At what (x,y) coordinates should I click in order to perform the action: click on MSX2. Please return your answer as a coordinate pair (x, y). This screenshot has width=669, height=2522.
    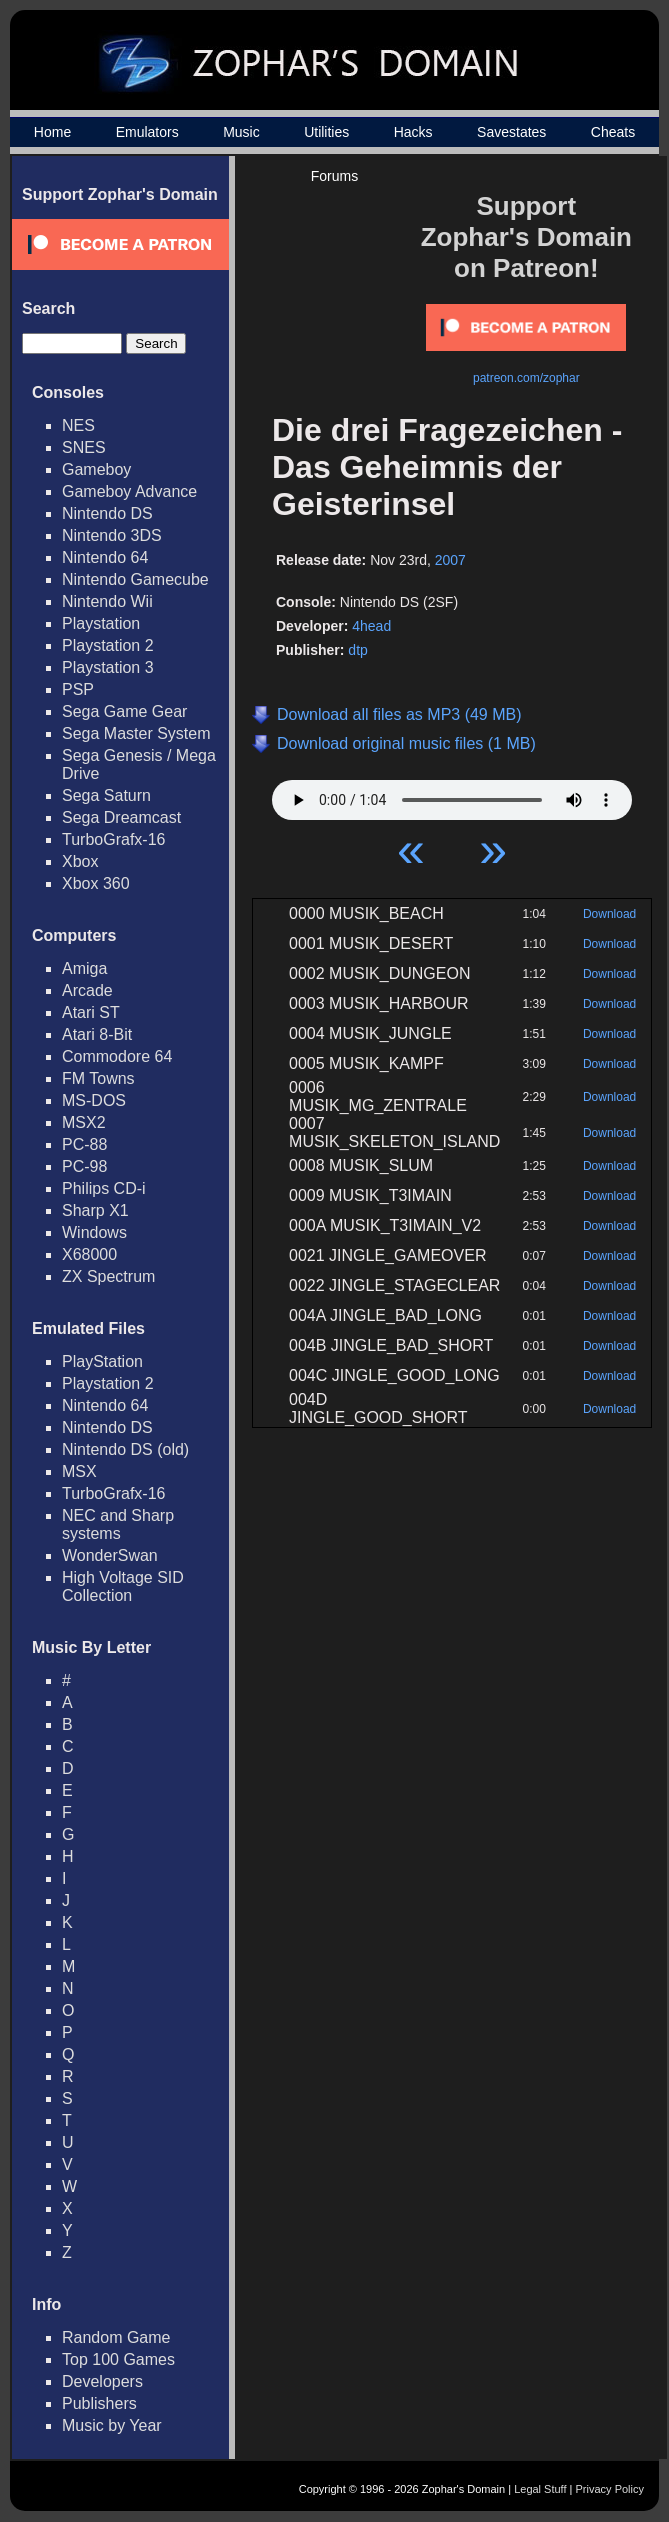
    Looking at the image, I should click on (84, 1122).